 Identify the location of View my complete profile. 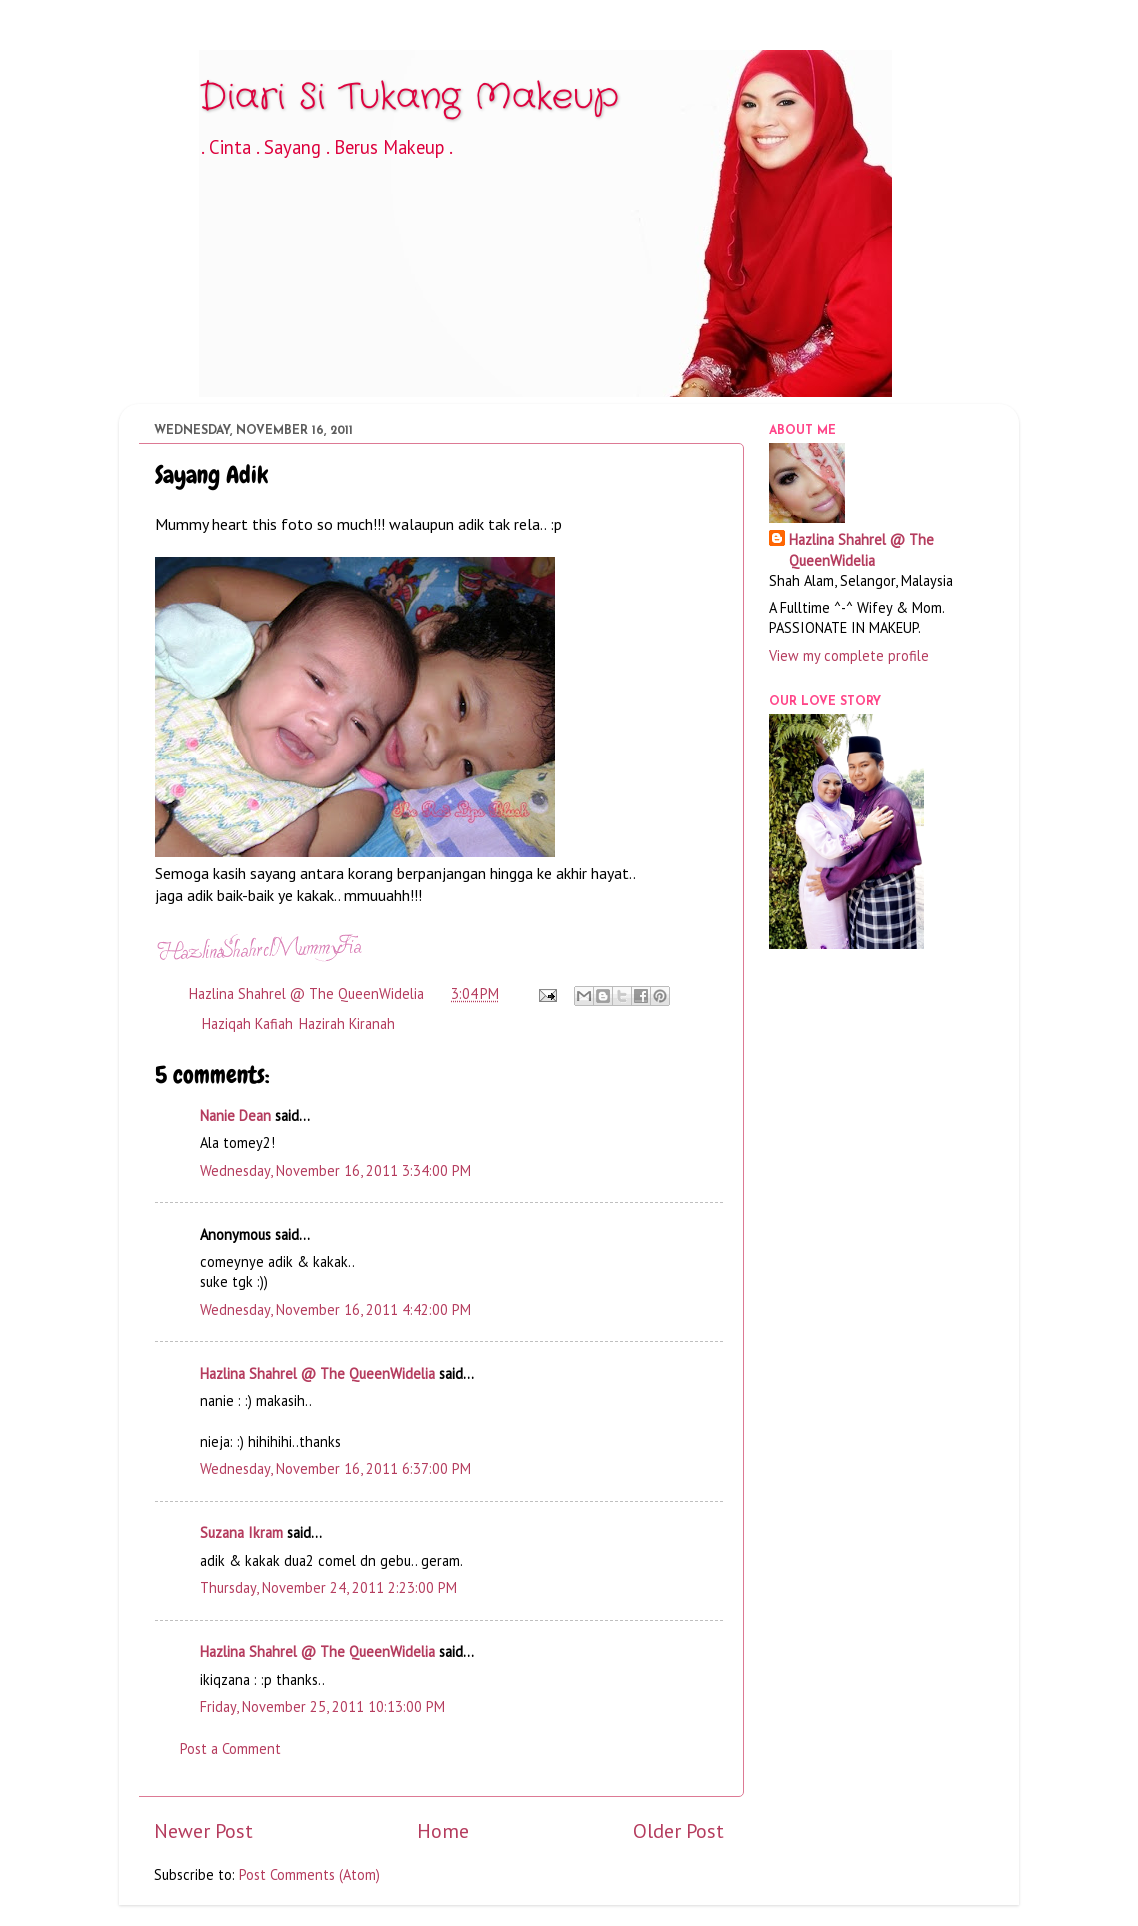
(849, 655).